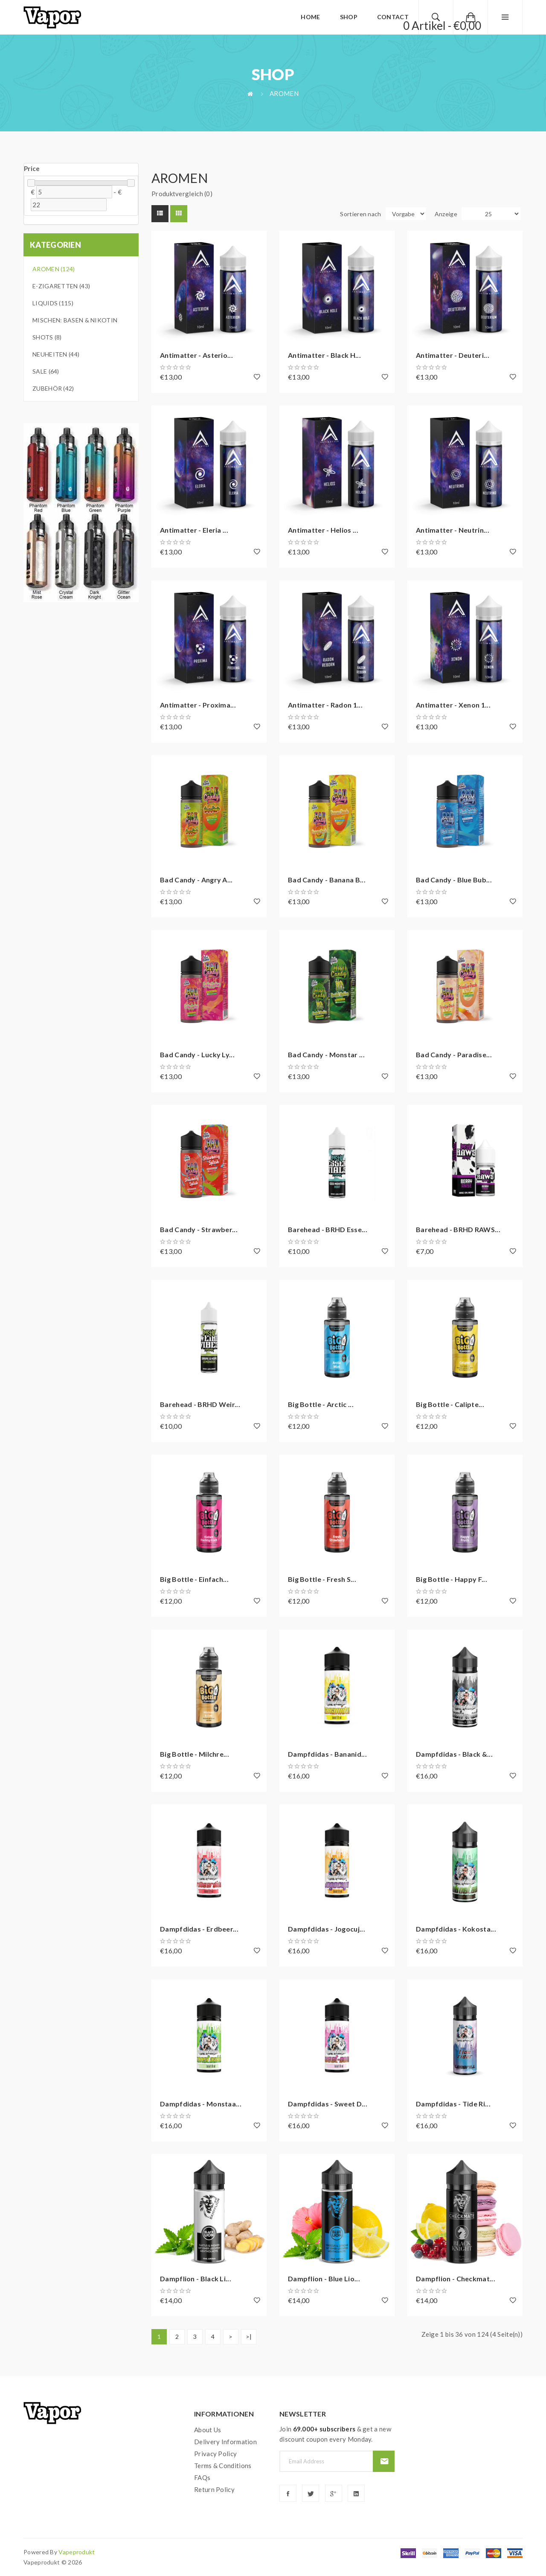  I want to click on Sortieren nach, so click(360, 214).